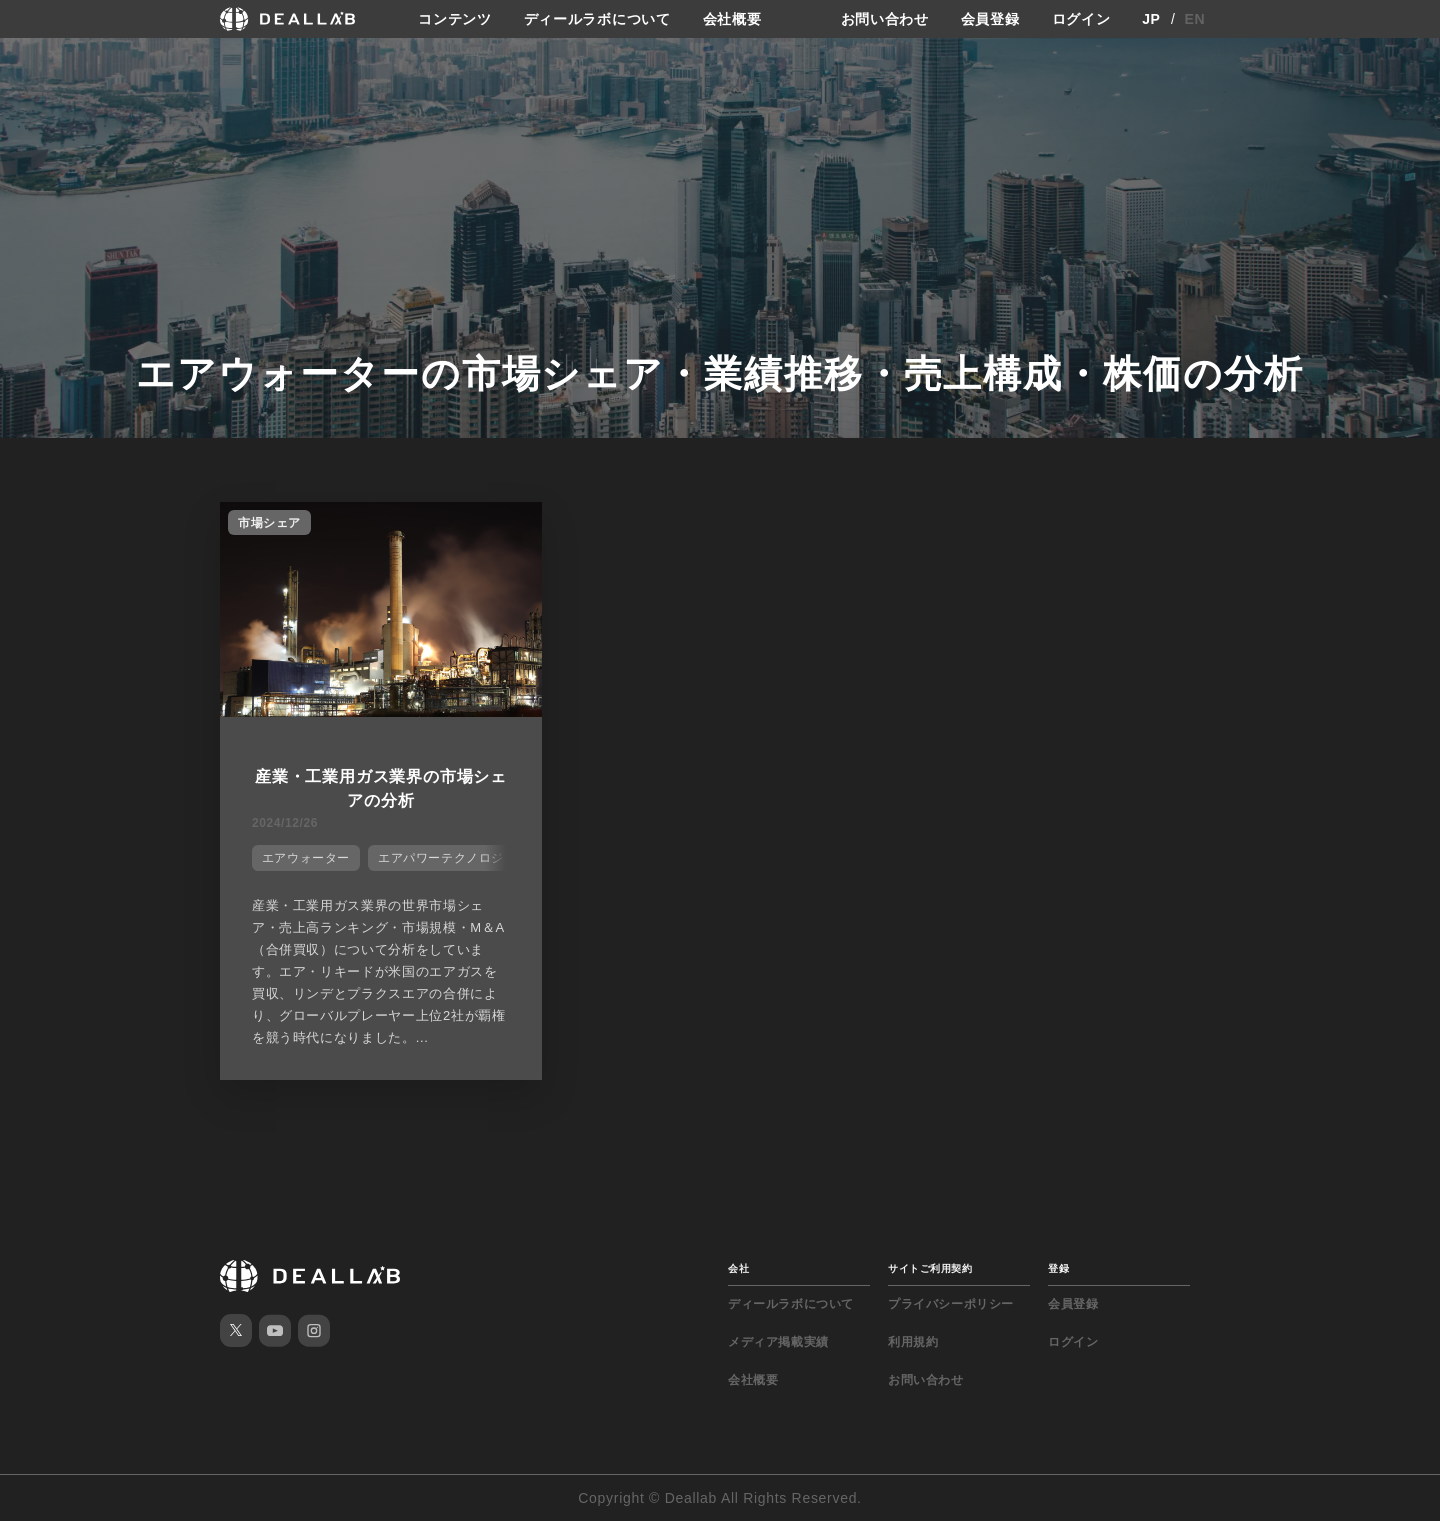 The height and width of the screenshot is (1521, 1440). What do you see at coordinates (990, 19) in the screenshot?
I see `会員登録` at bounding box center [990, 19].